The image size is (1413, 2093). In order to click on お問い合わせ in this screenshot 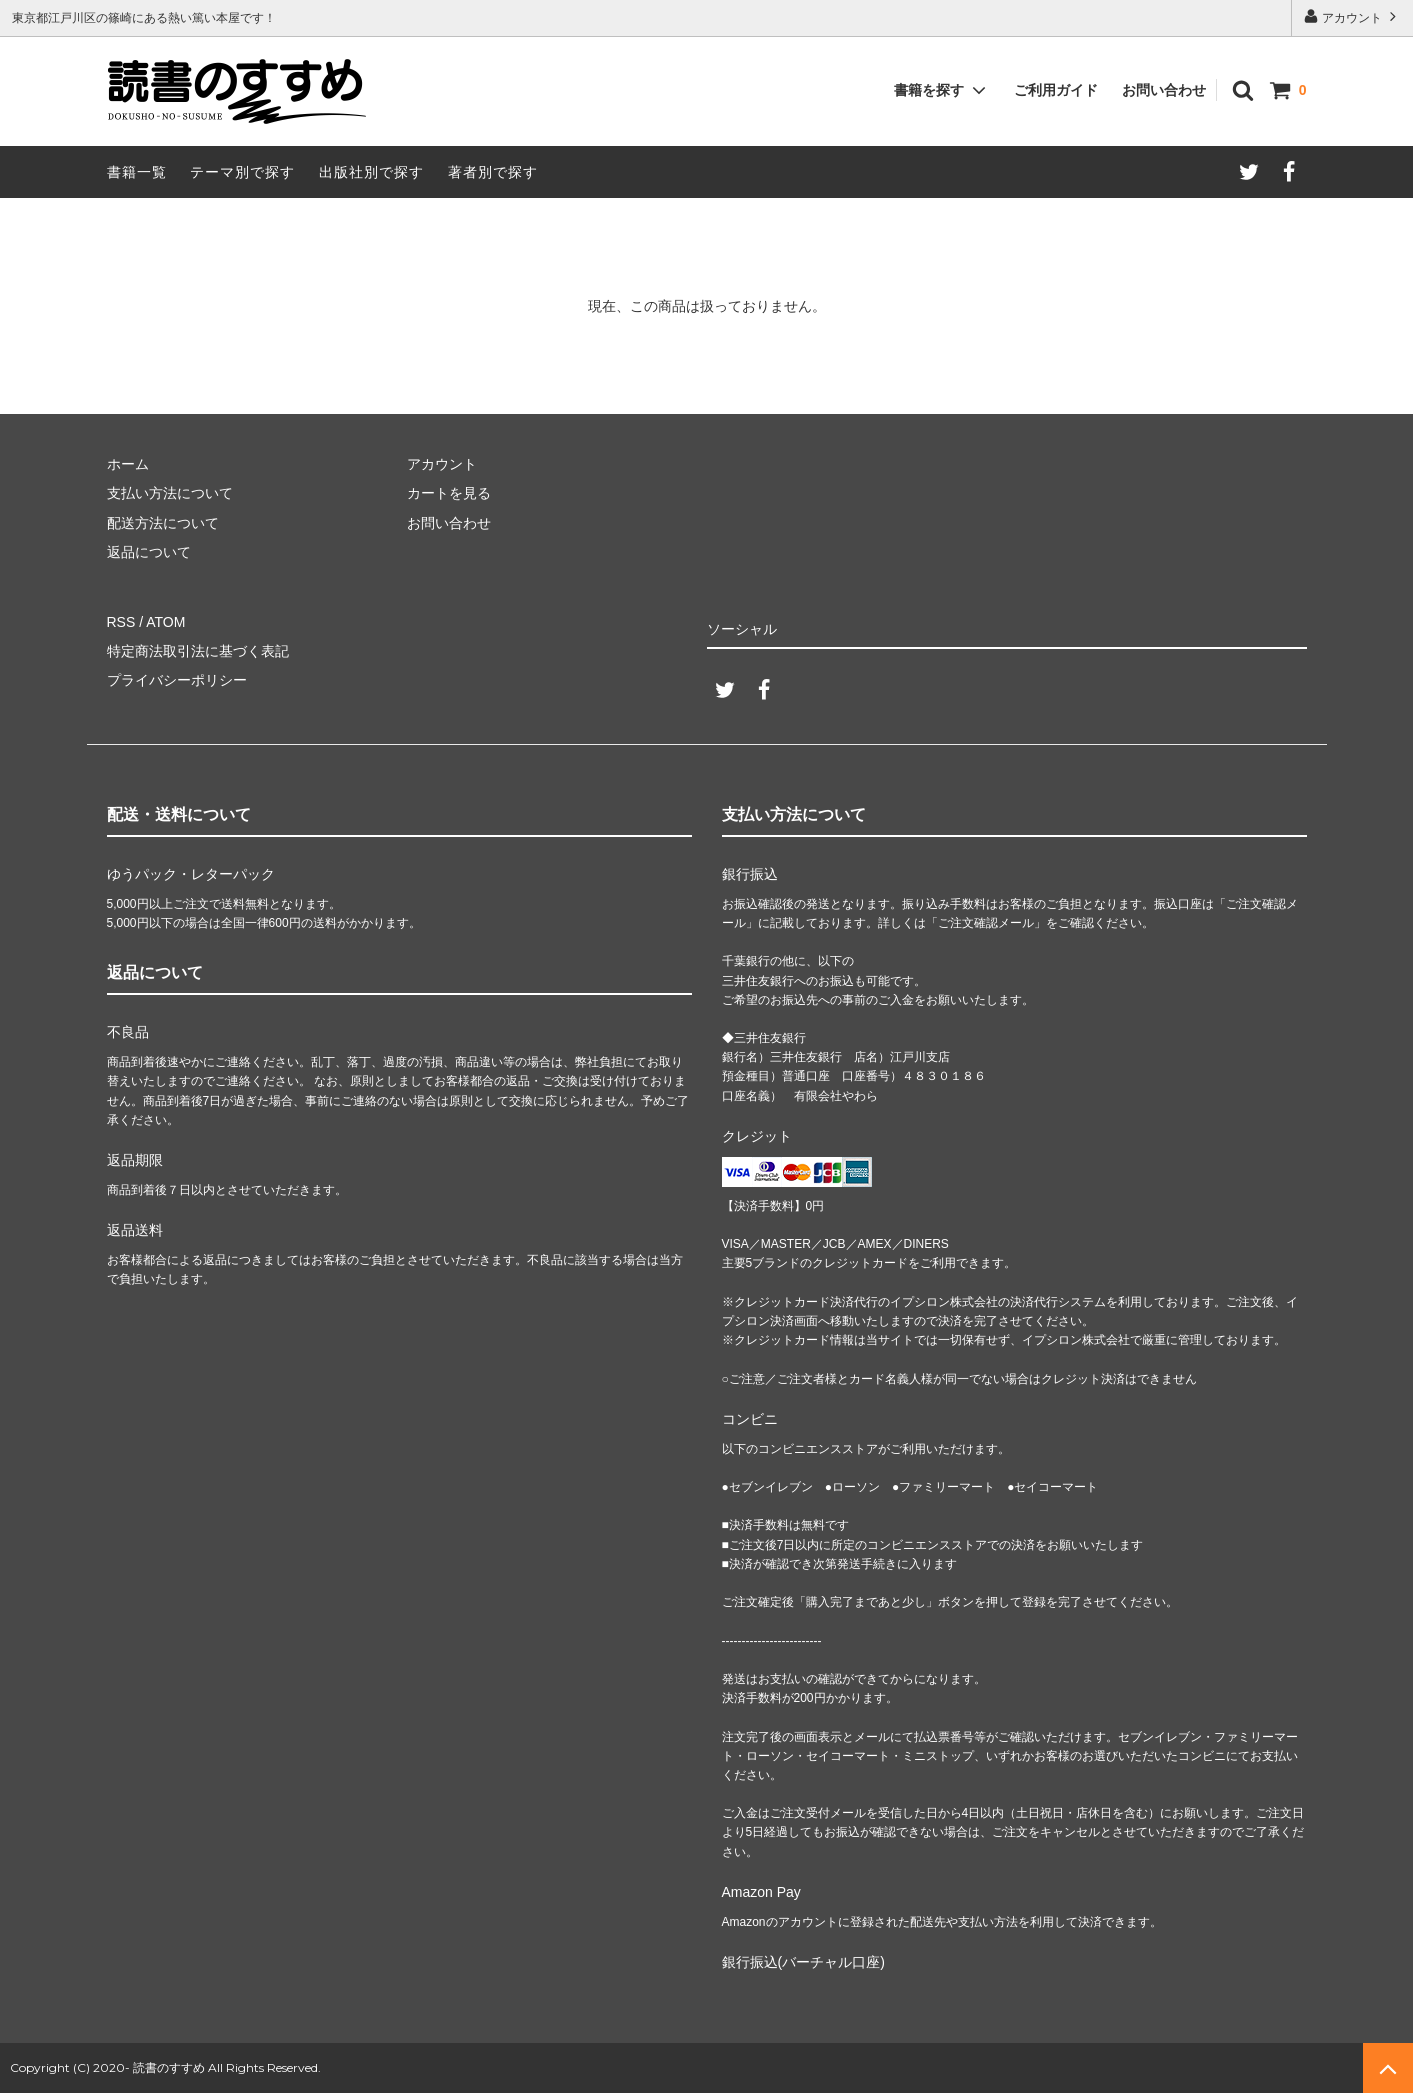, I will do `click(1164, 90)`.